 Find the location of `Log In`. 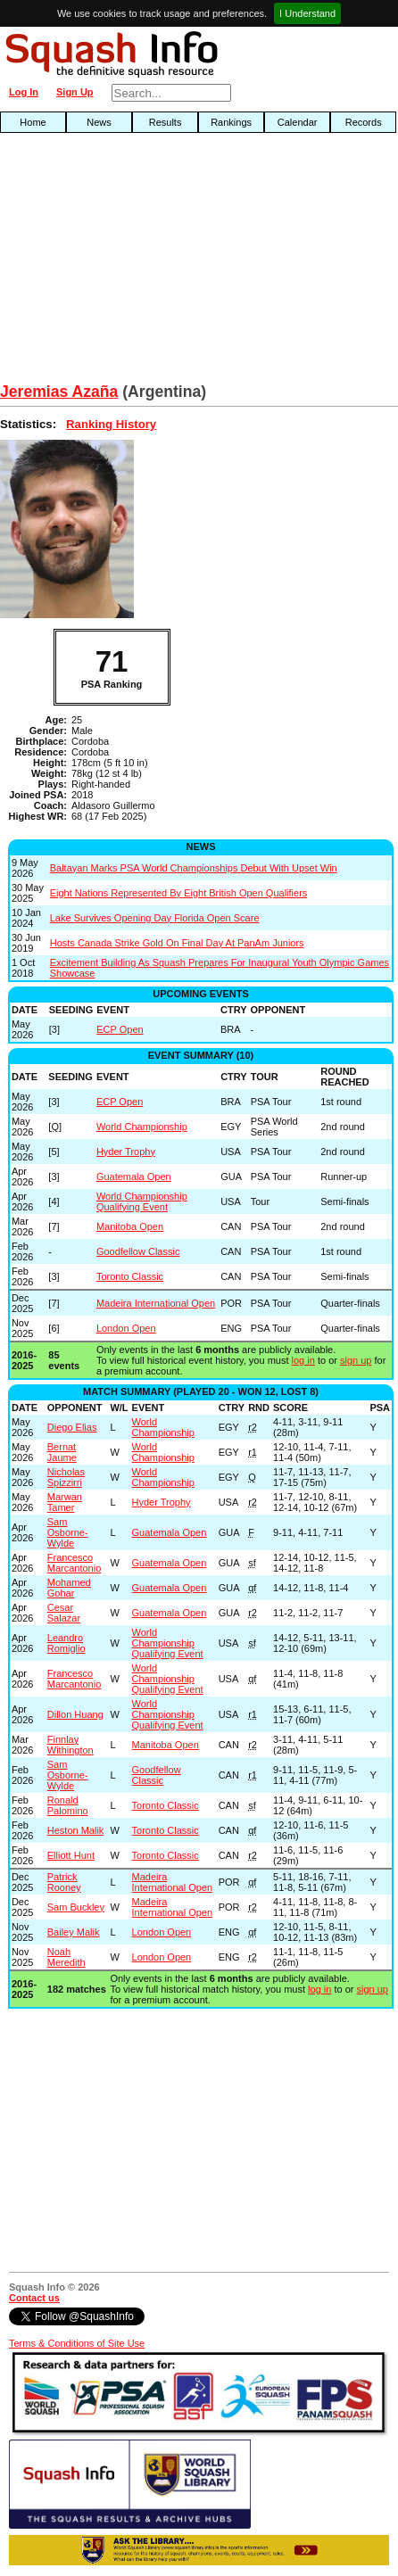

Log In is located at coordinates (23, 92).